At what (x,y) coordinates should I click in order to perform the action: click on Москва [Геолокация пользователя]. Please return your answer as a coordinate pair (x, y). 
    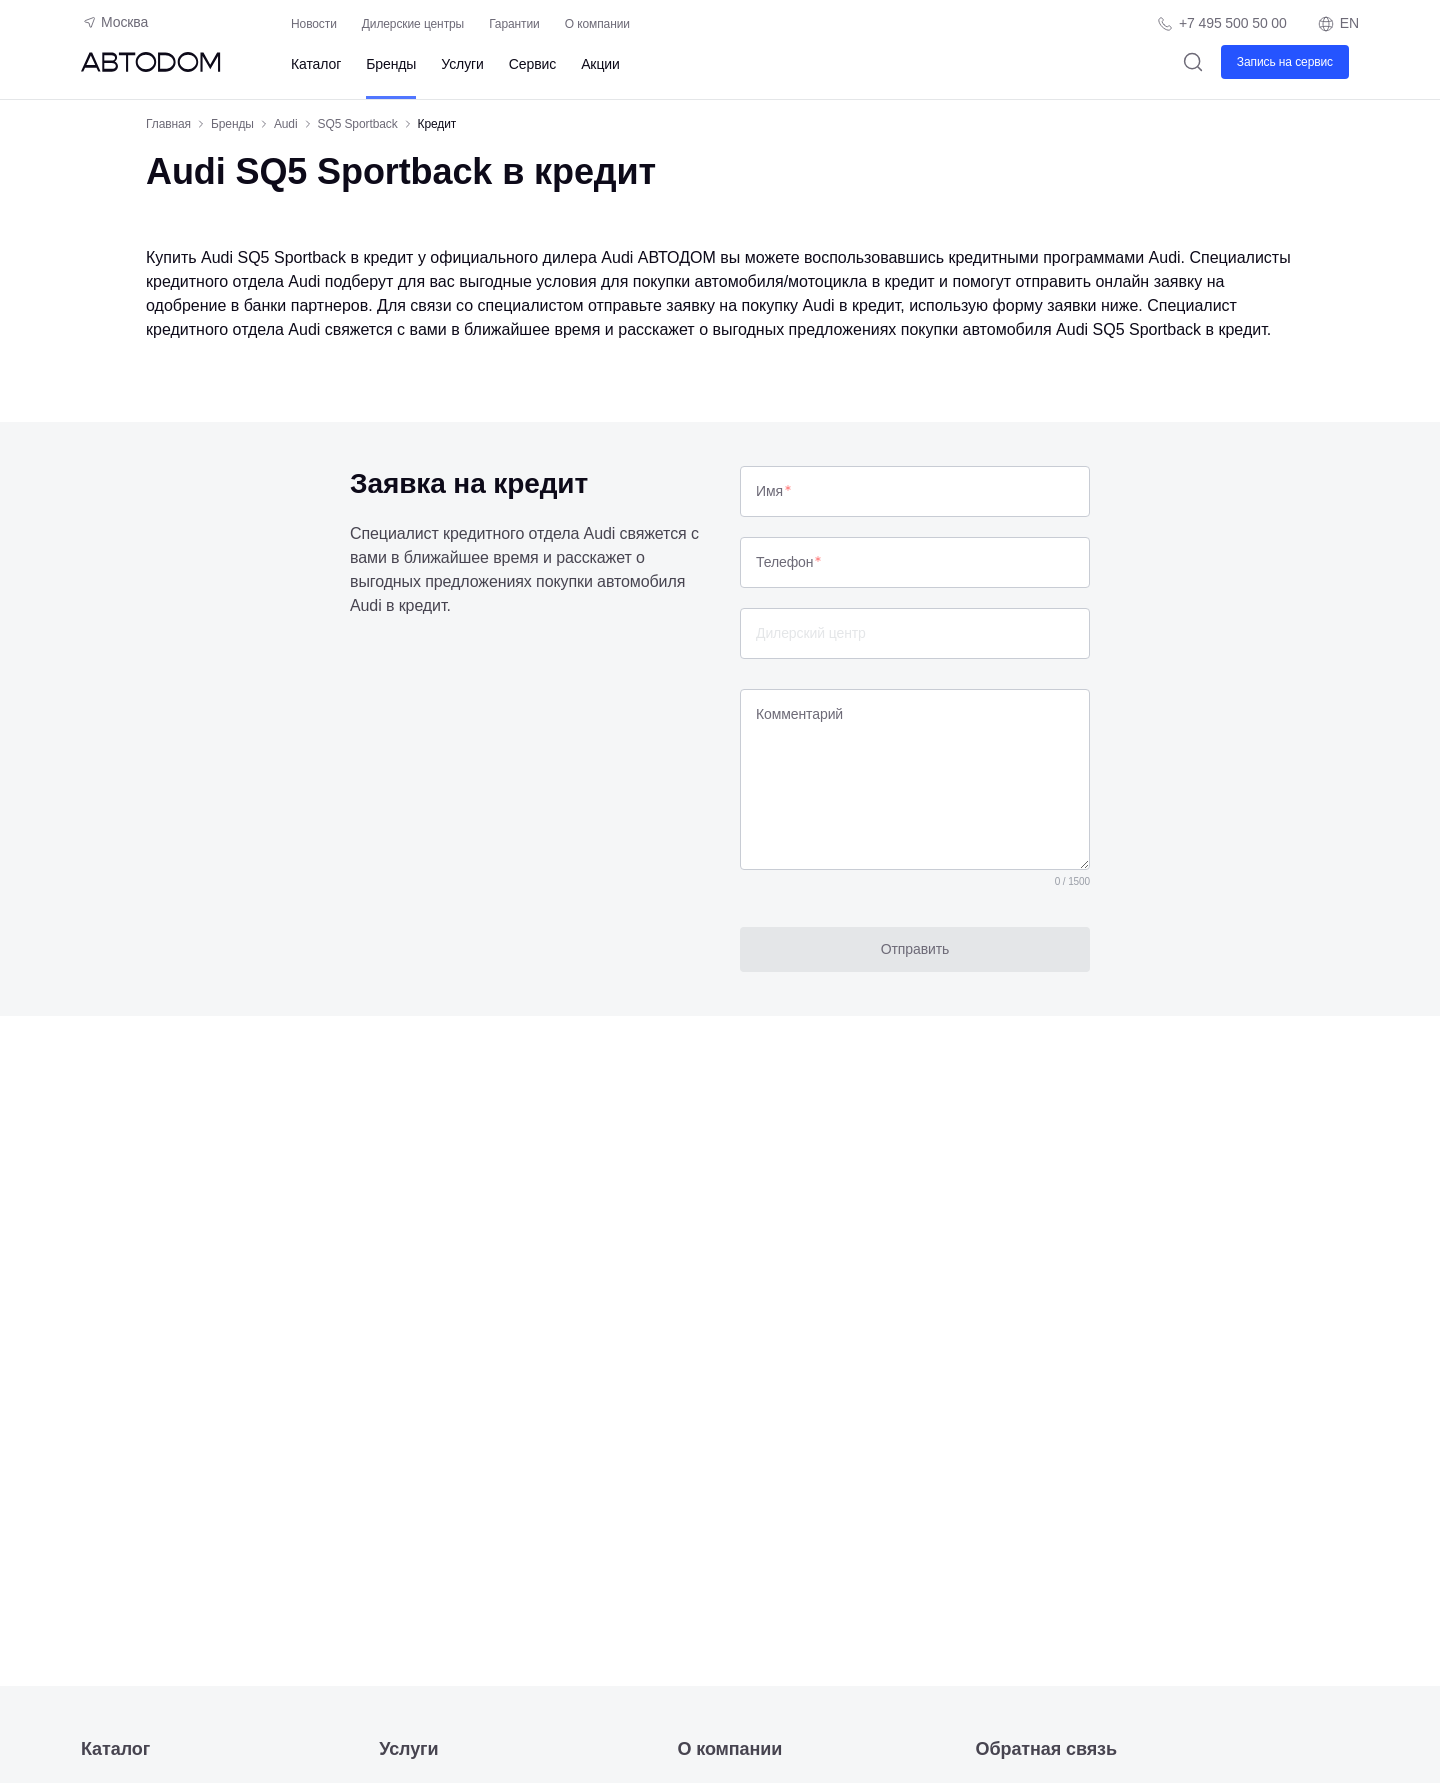
    Looking at the image, I should click on (114, 22).